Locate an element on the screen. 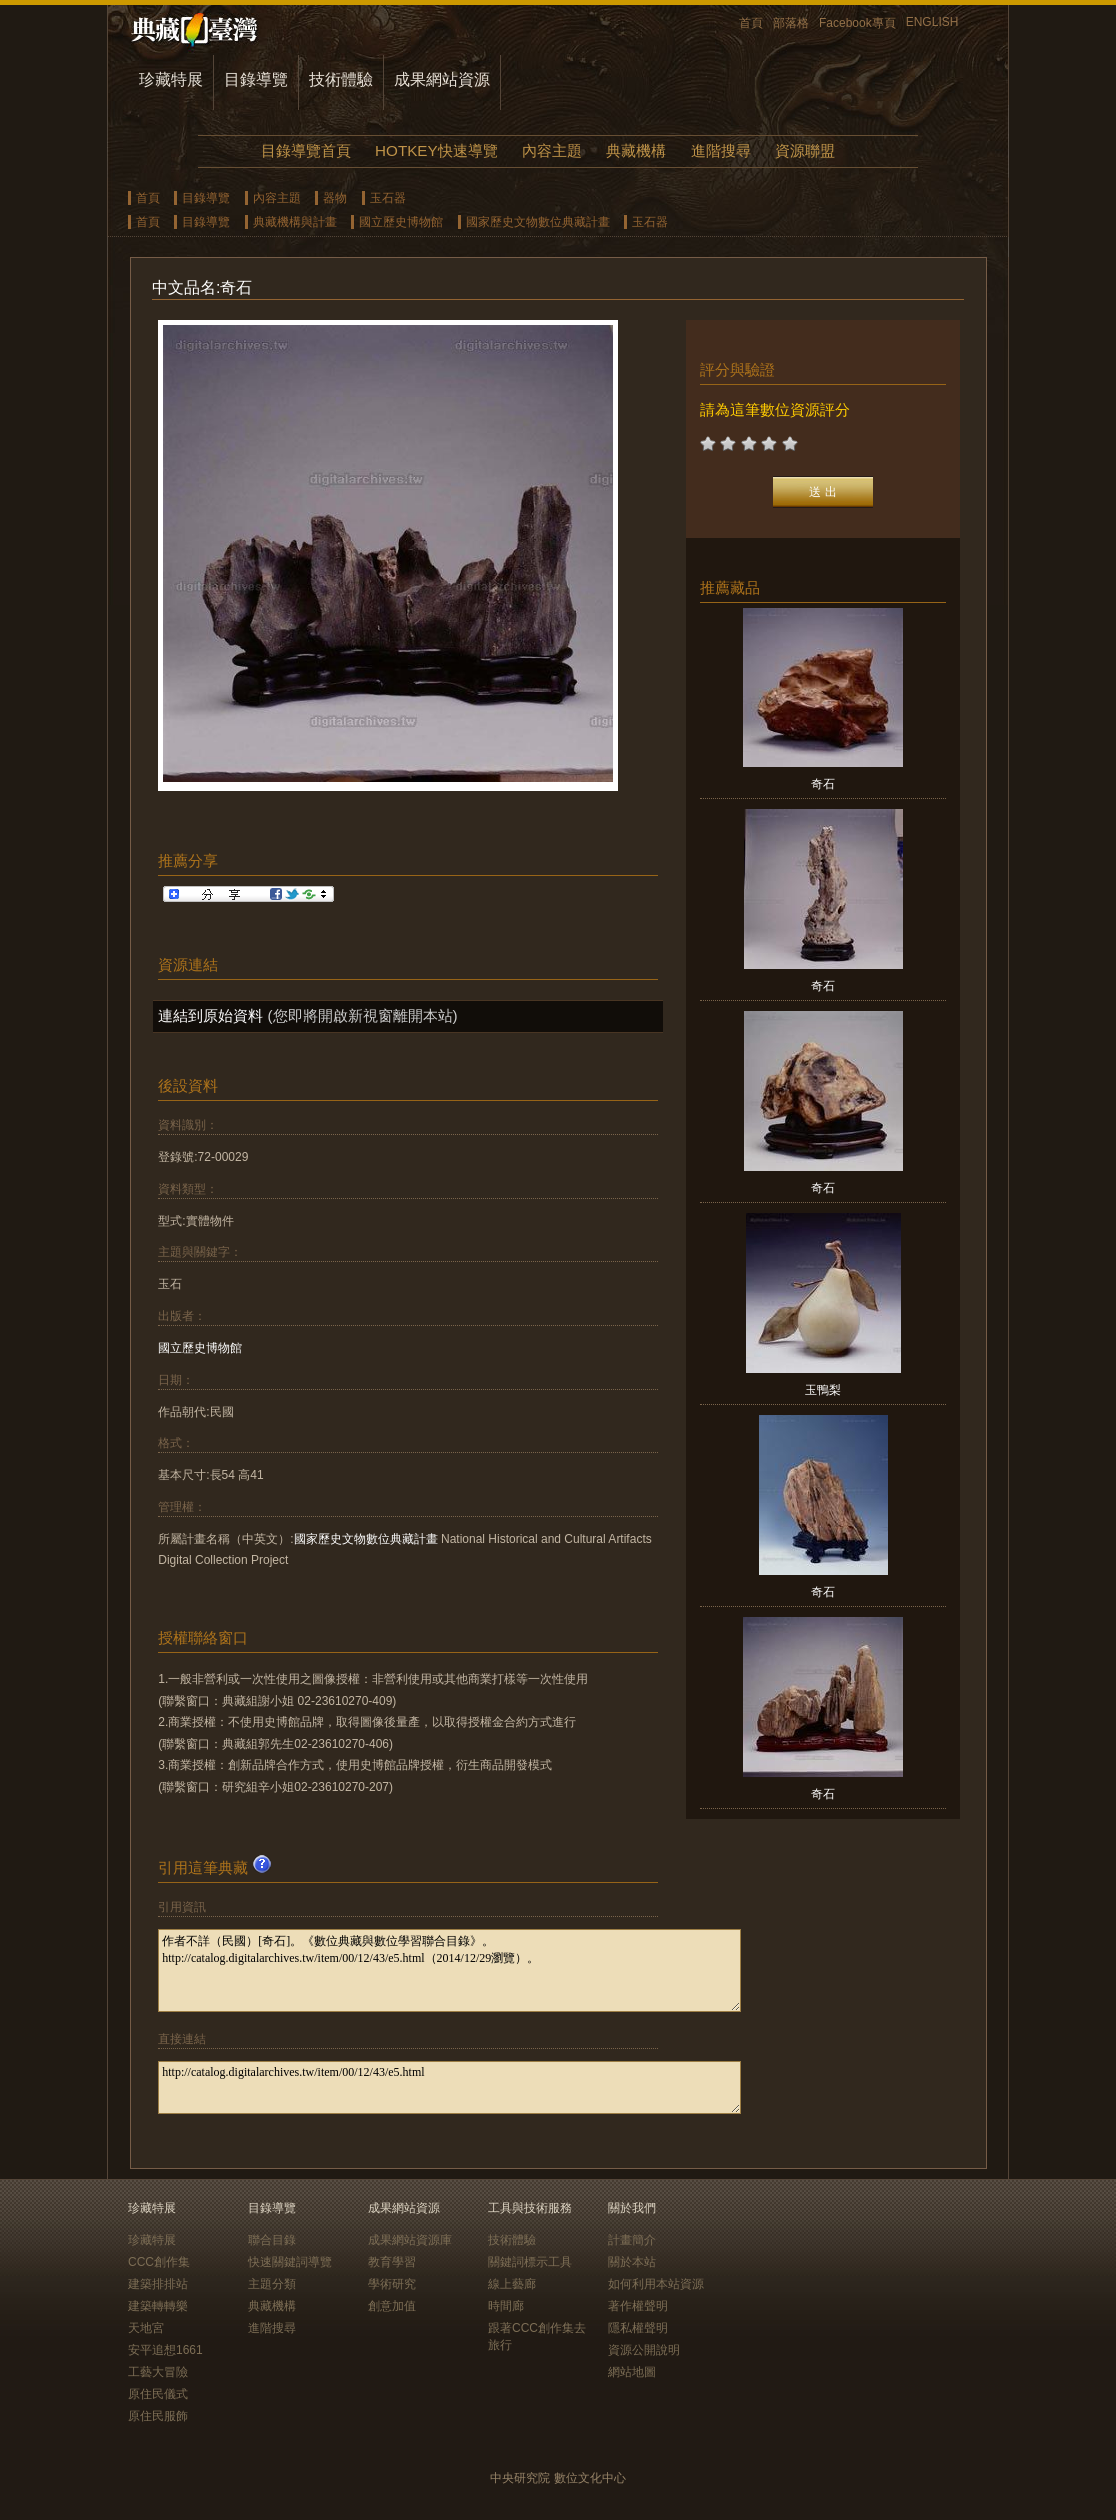  連結到原始資料 is located at coordinates (210, 1015).